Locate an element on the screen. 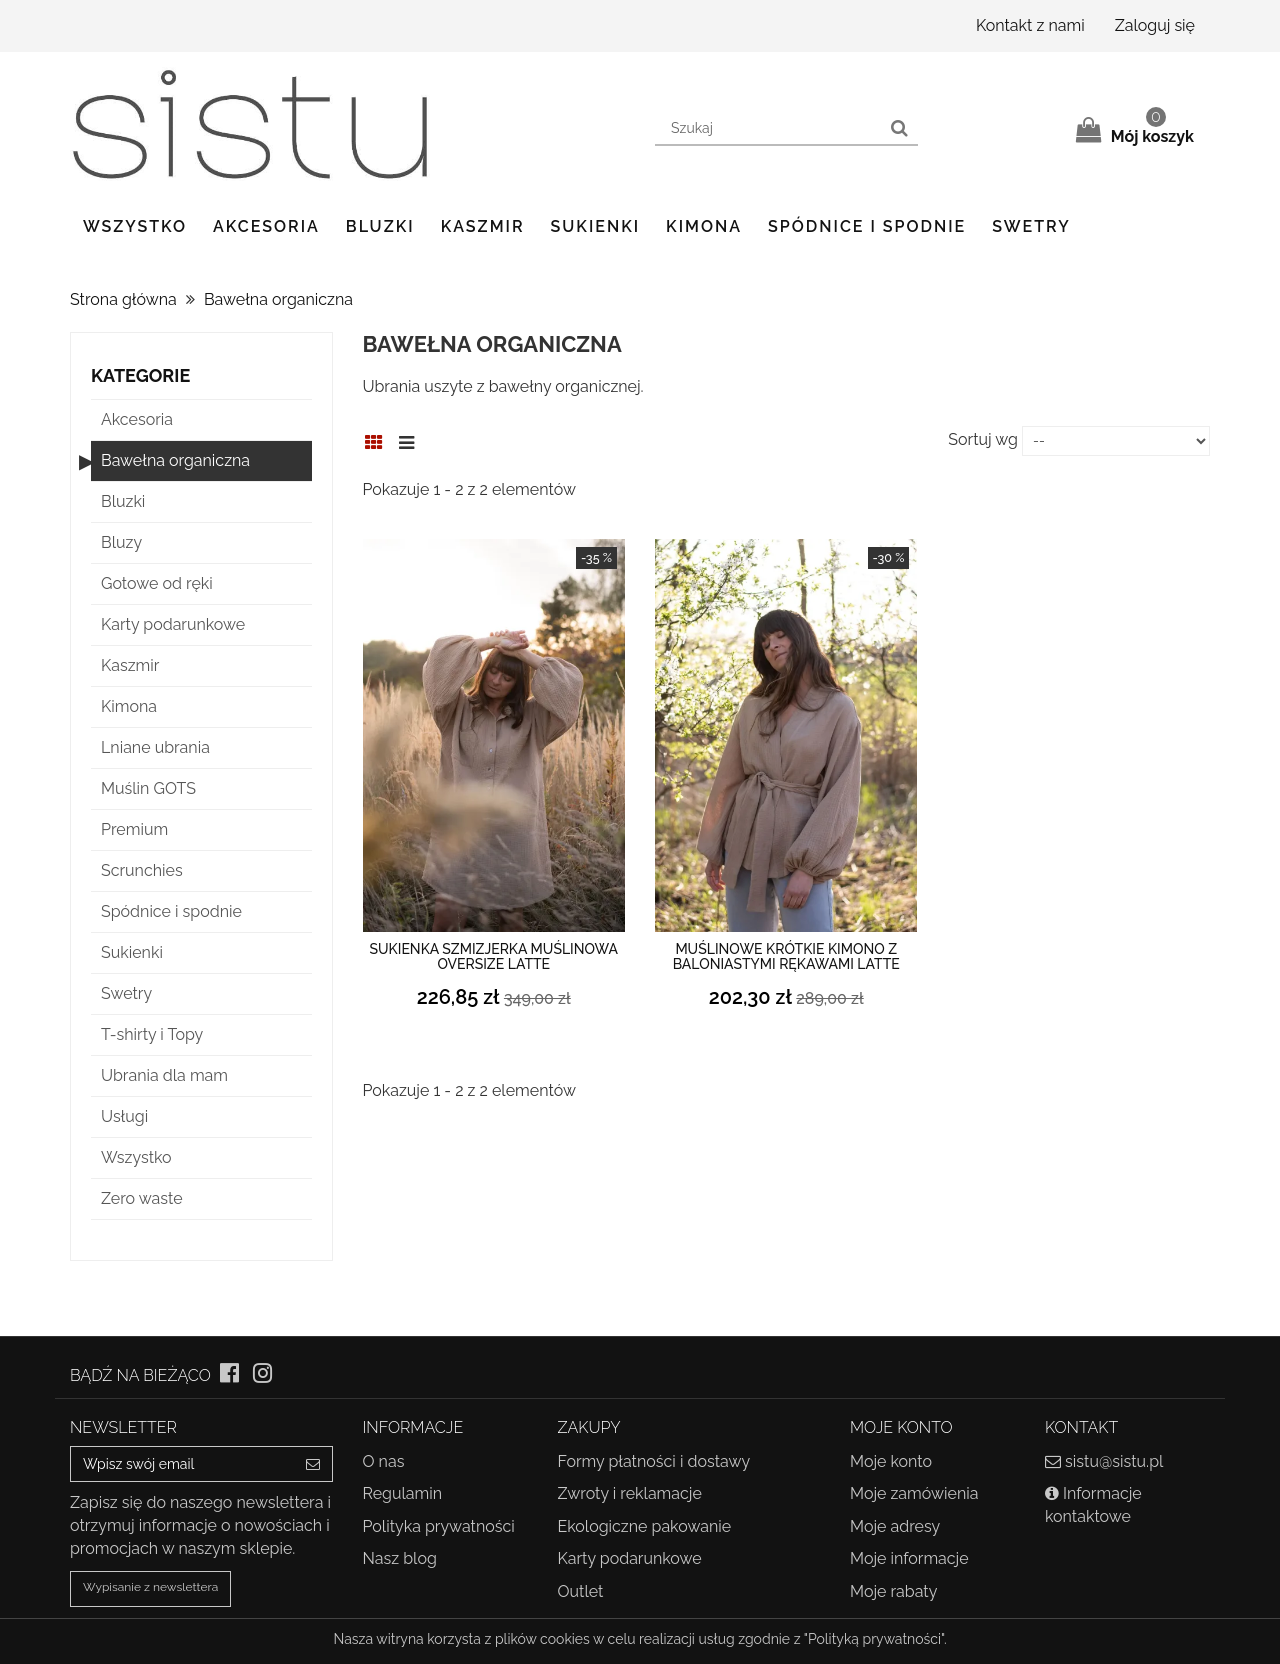 This screenshot has width=1280, height=1664. Ekologiczne pakowanie is located at coordinates (645, 1526).